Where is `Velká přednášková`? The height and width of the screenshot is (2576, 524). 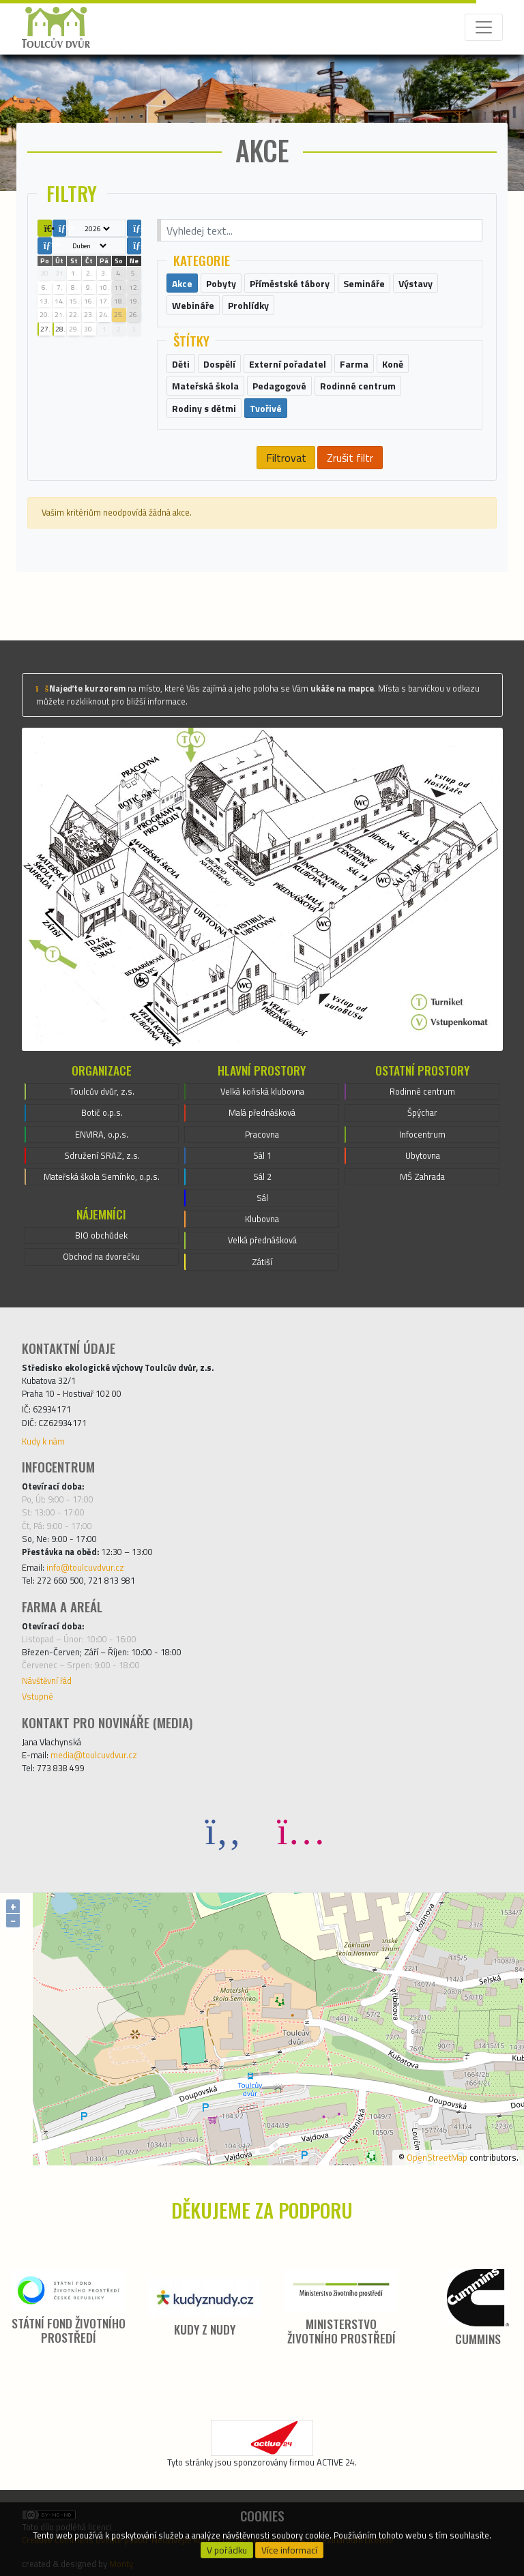
Velká přednášková is located at coordinates (262, 1240).